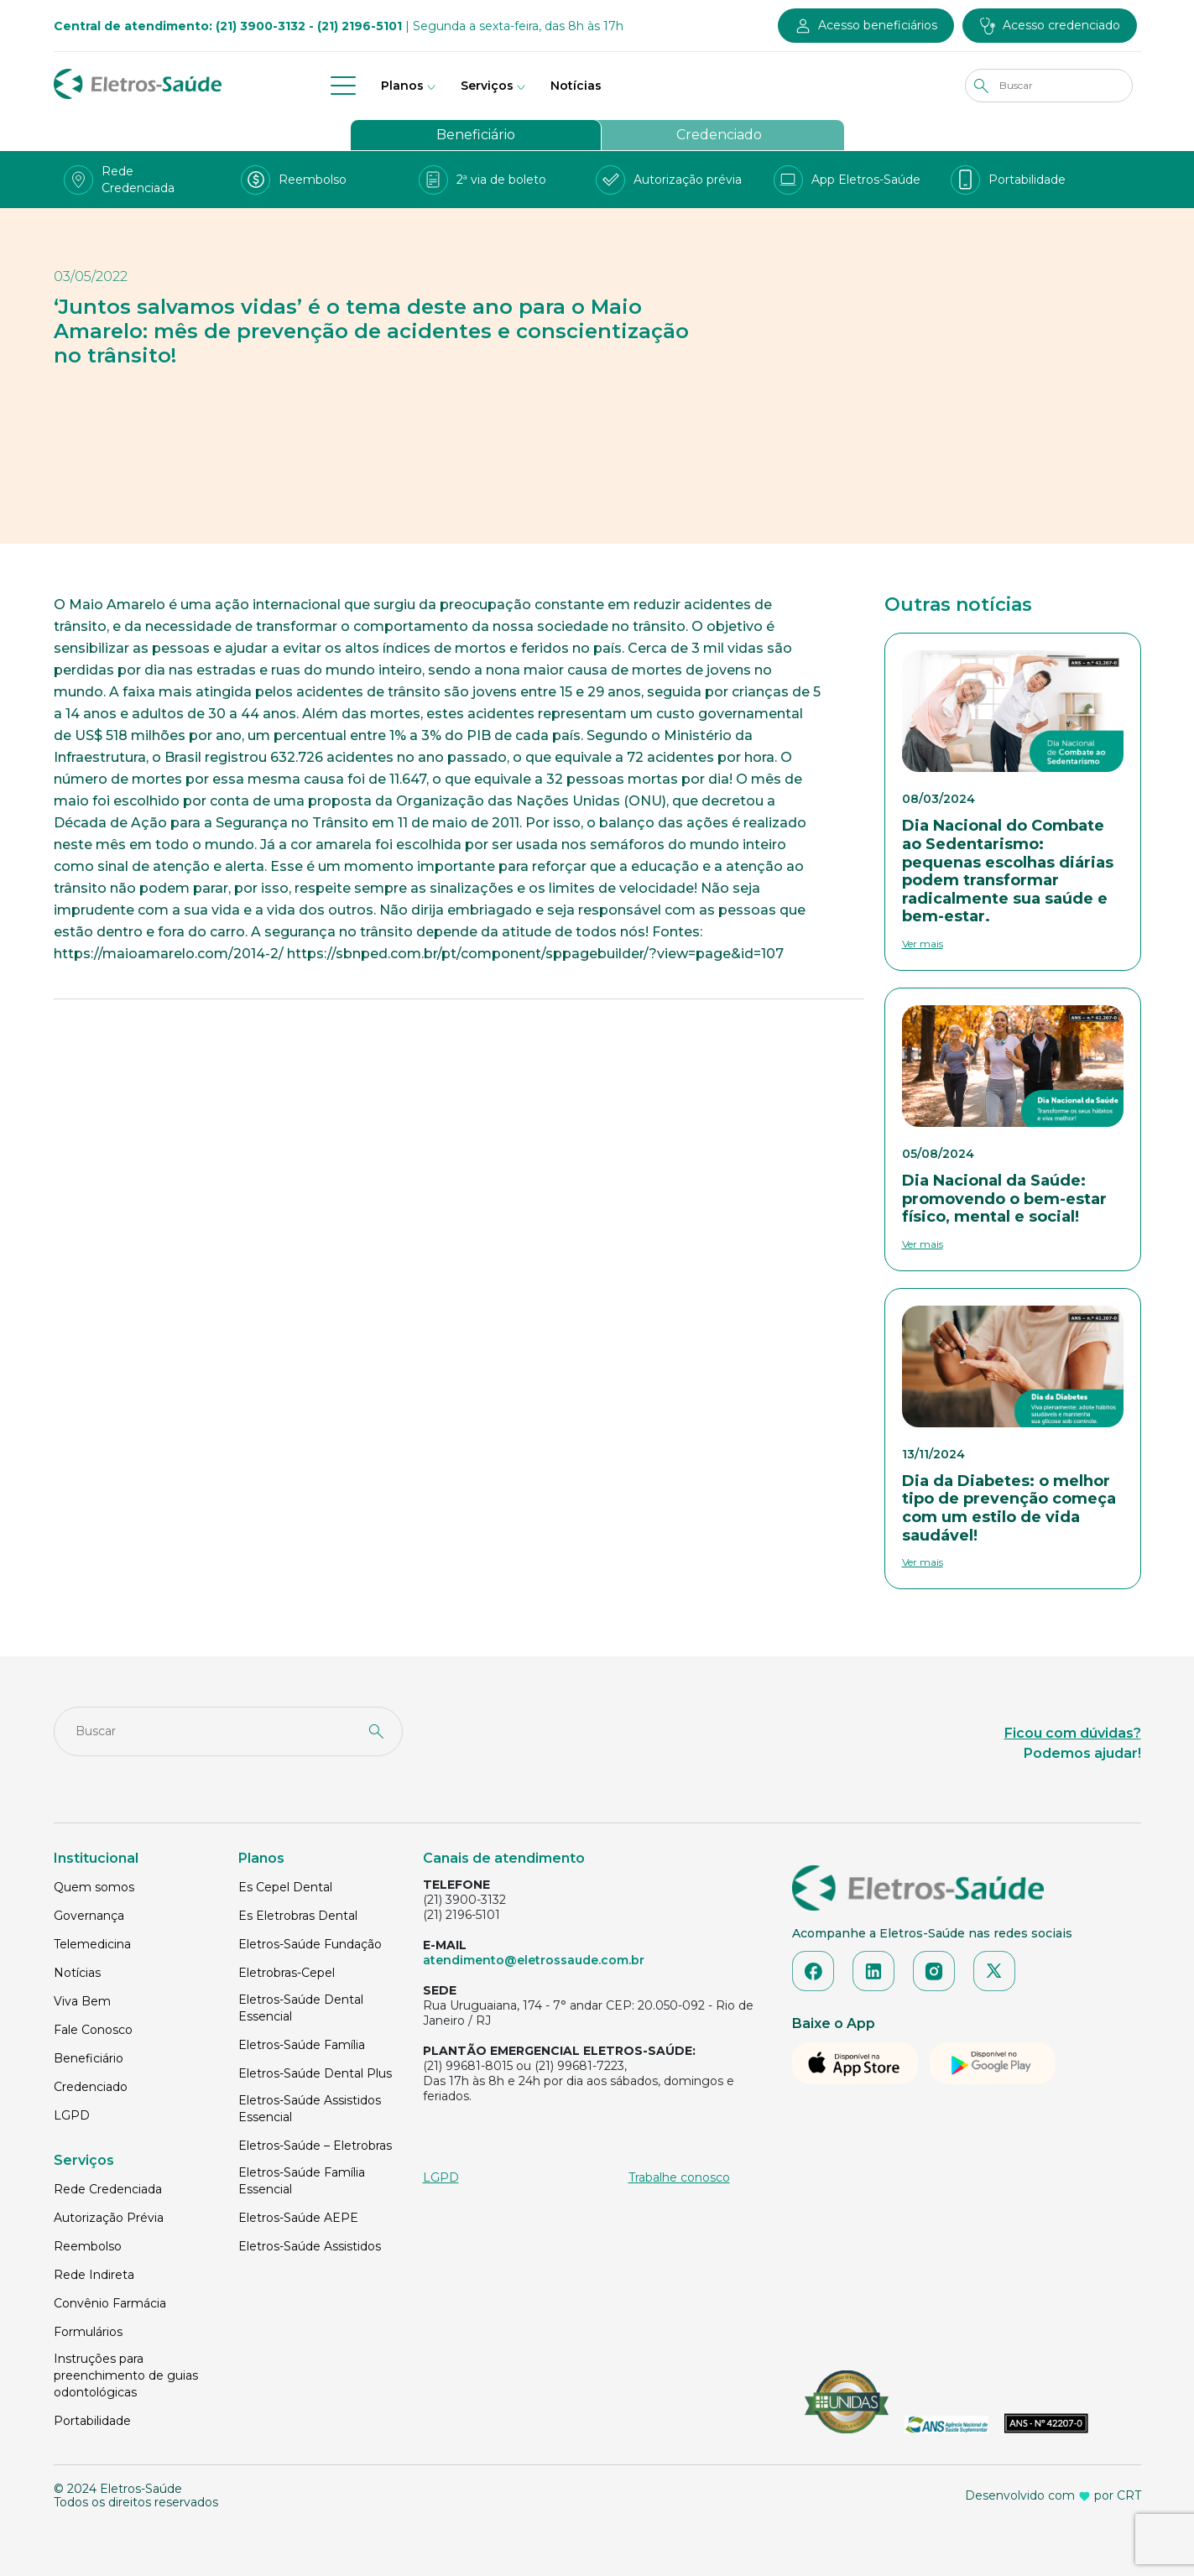 Image resolution: width=1194 pixels, height=2576 pixels. Describe the element at coordinates (301, 2181) in the screenshot. I see `Eletros-Saúde Família Essencial` at that location.